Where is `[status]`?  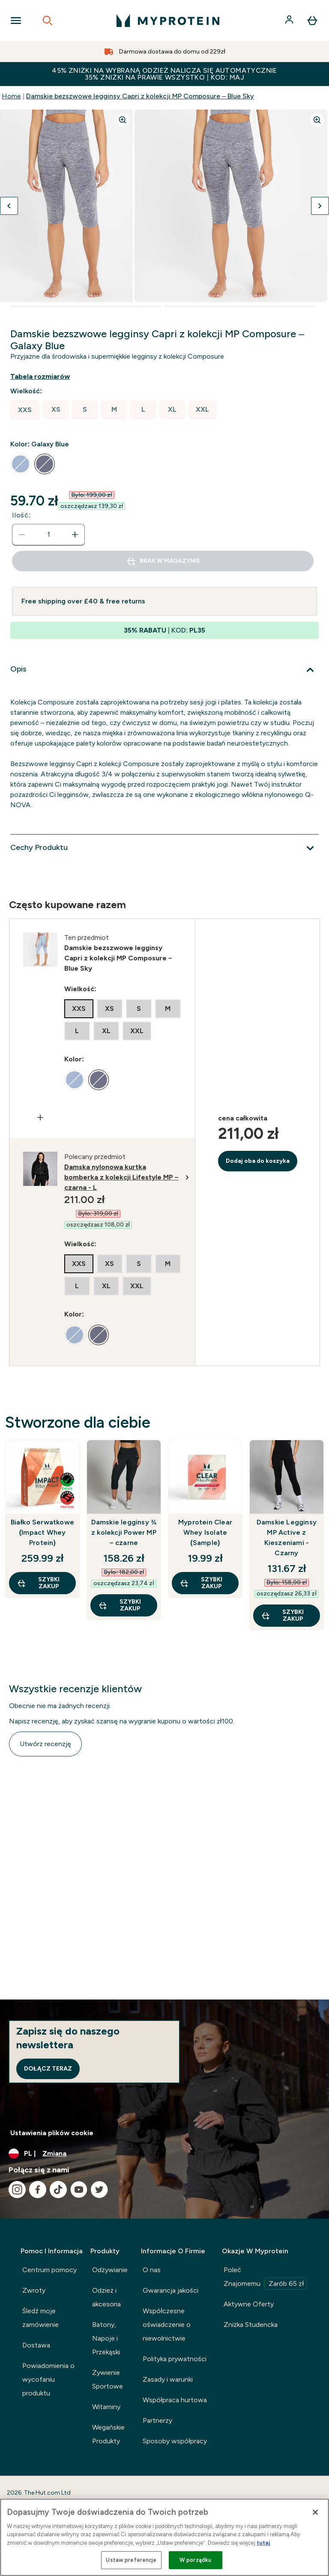 [status] is located at coordinates (48, 534).